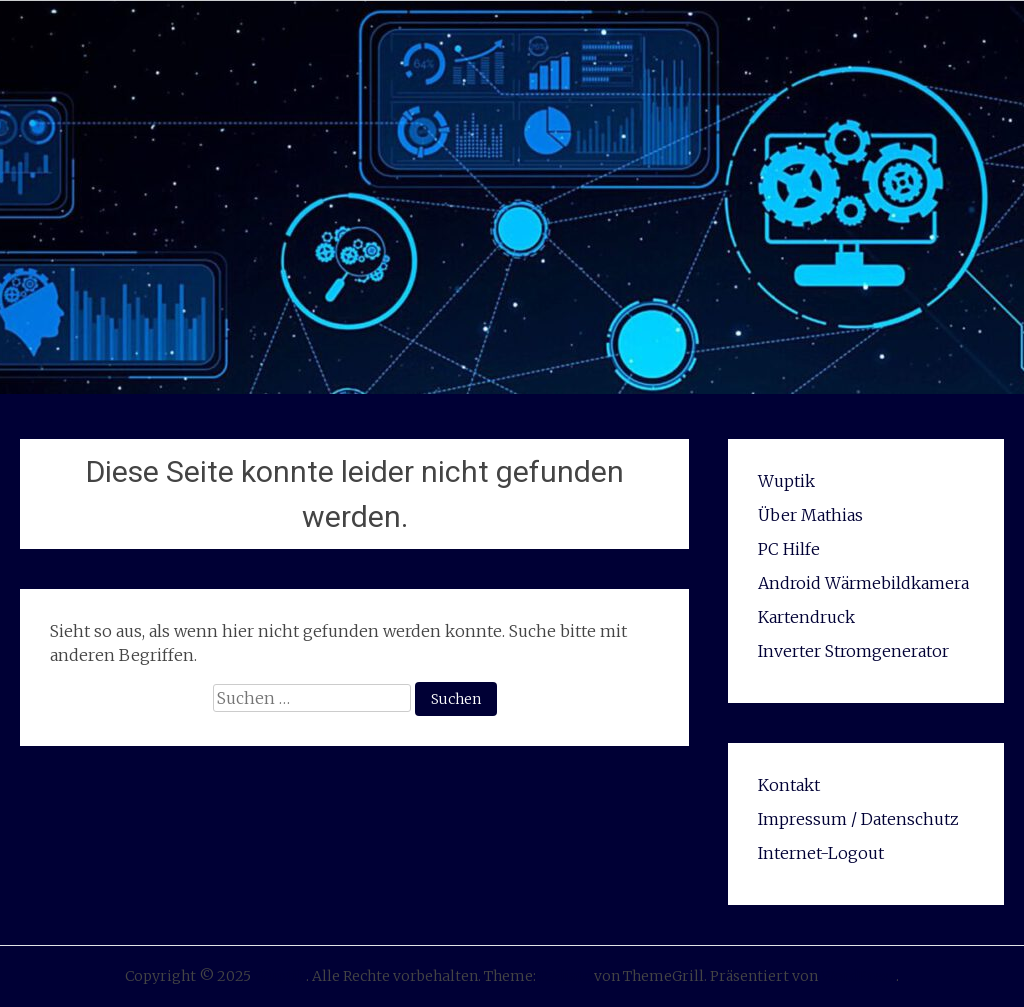  What do you see at coordinates (810, 515) in the screenshot?
I see `Über Mathias` at bounding box center [810, 515].